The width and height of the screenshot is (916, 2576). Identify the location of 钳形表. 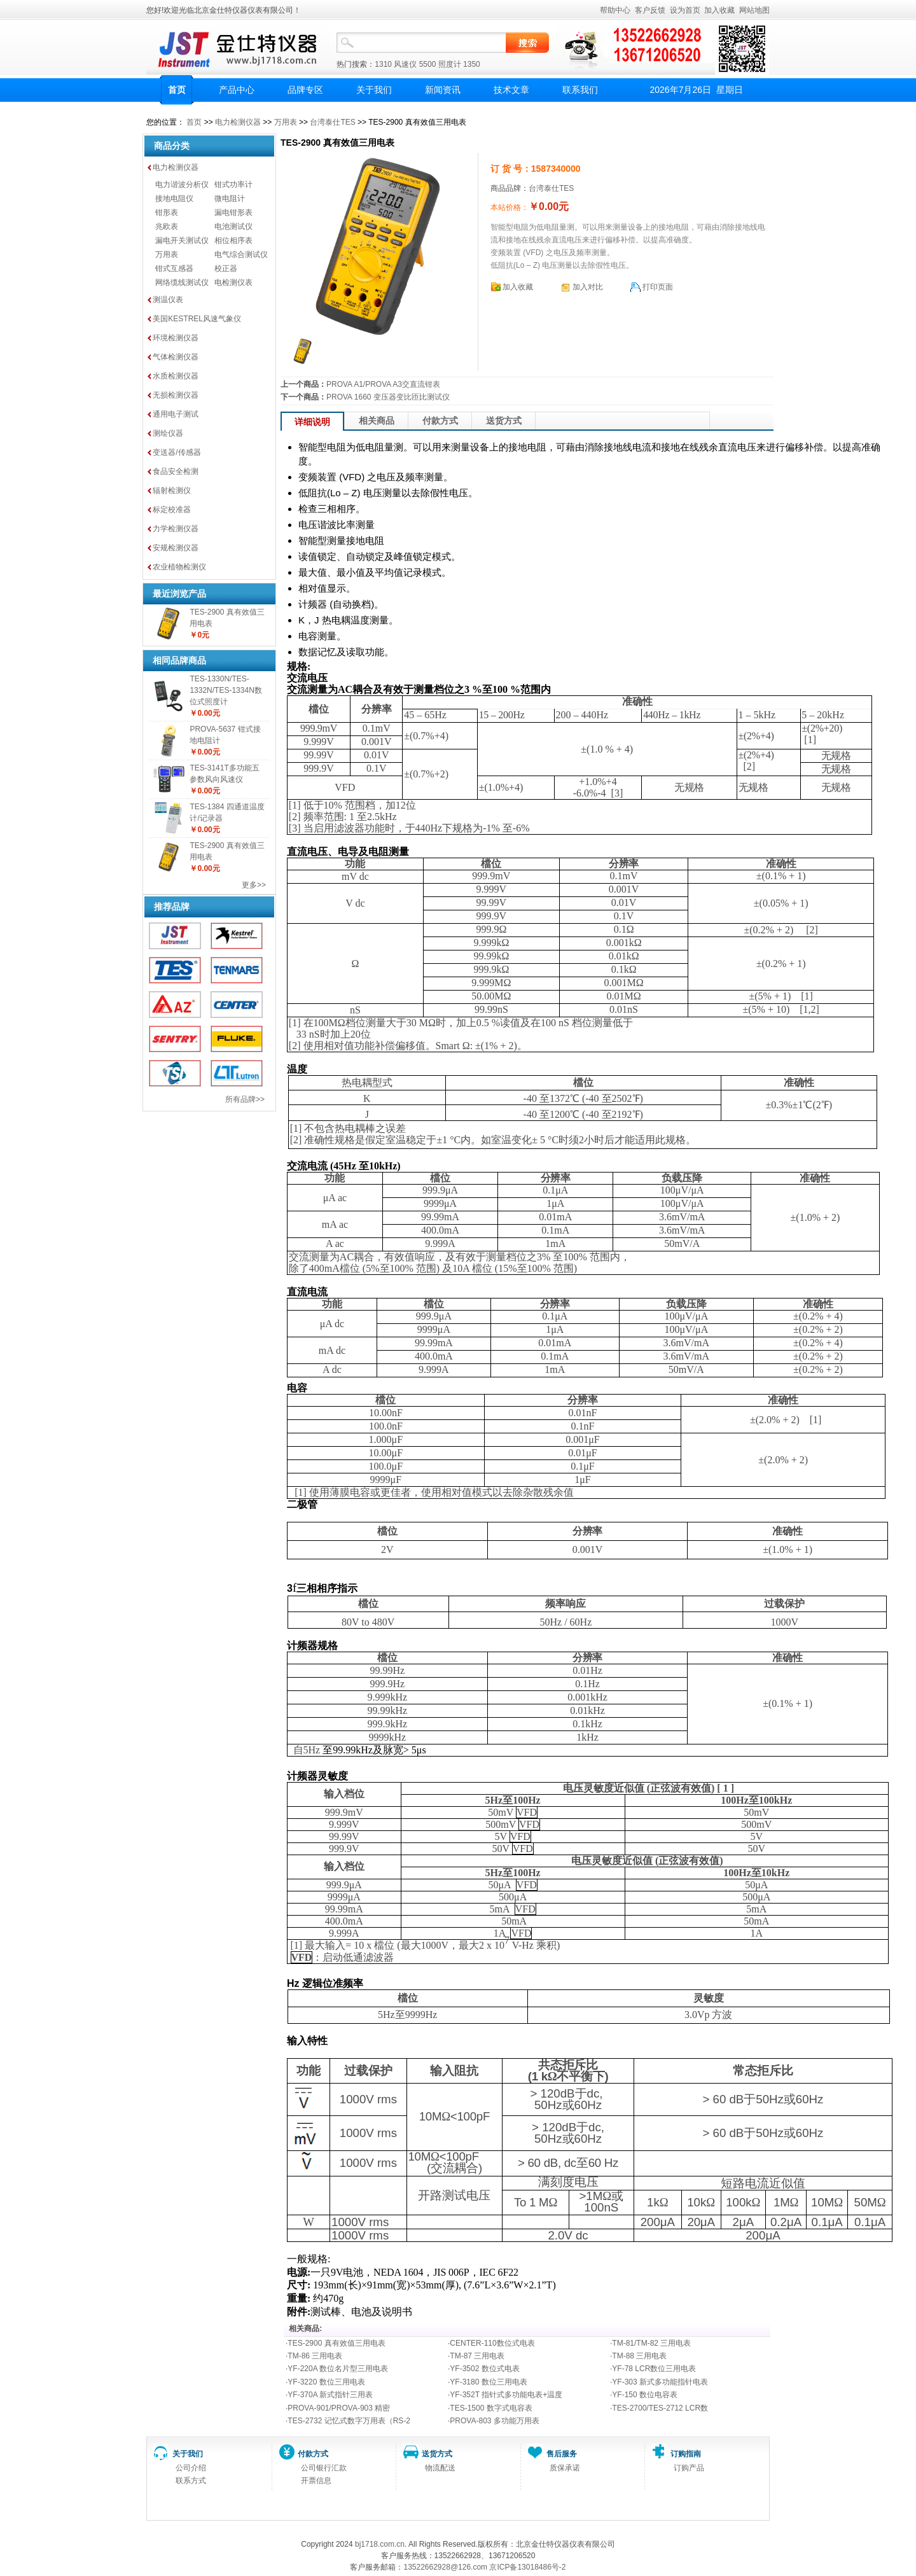
(166, 212).